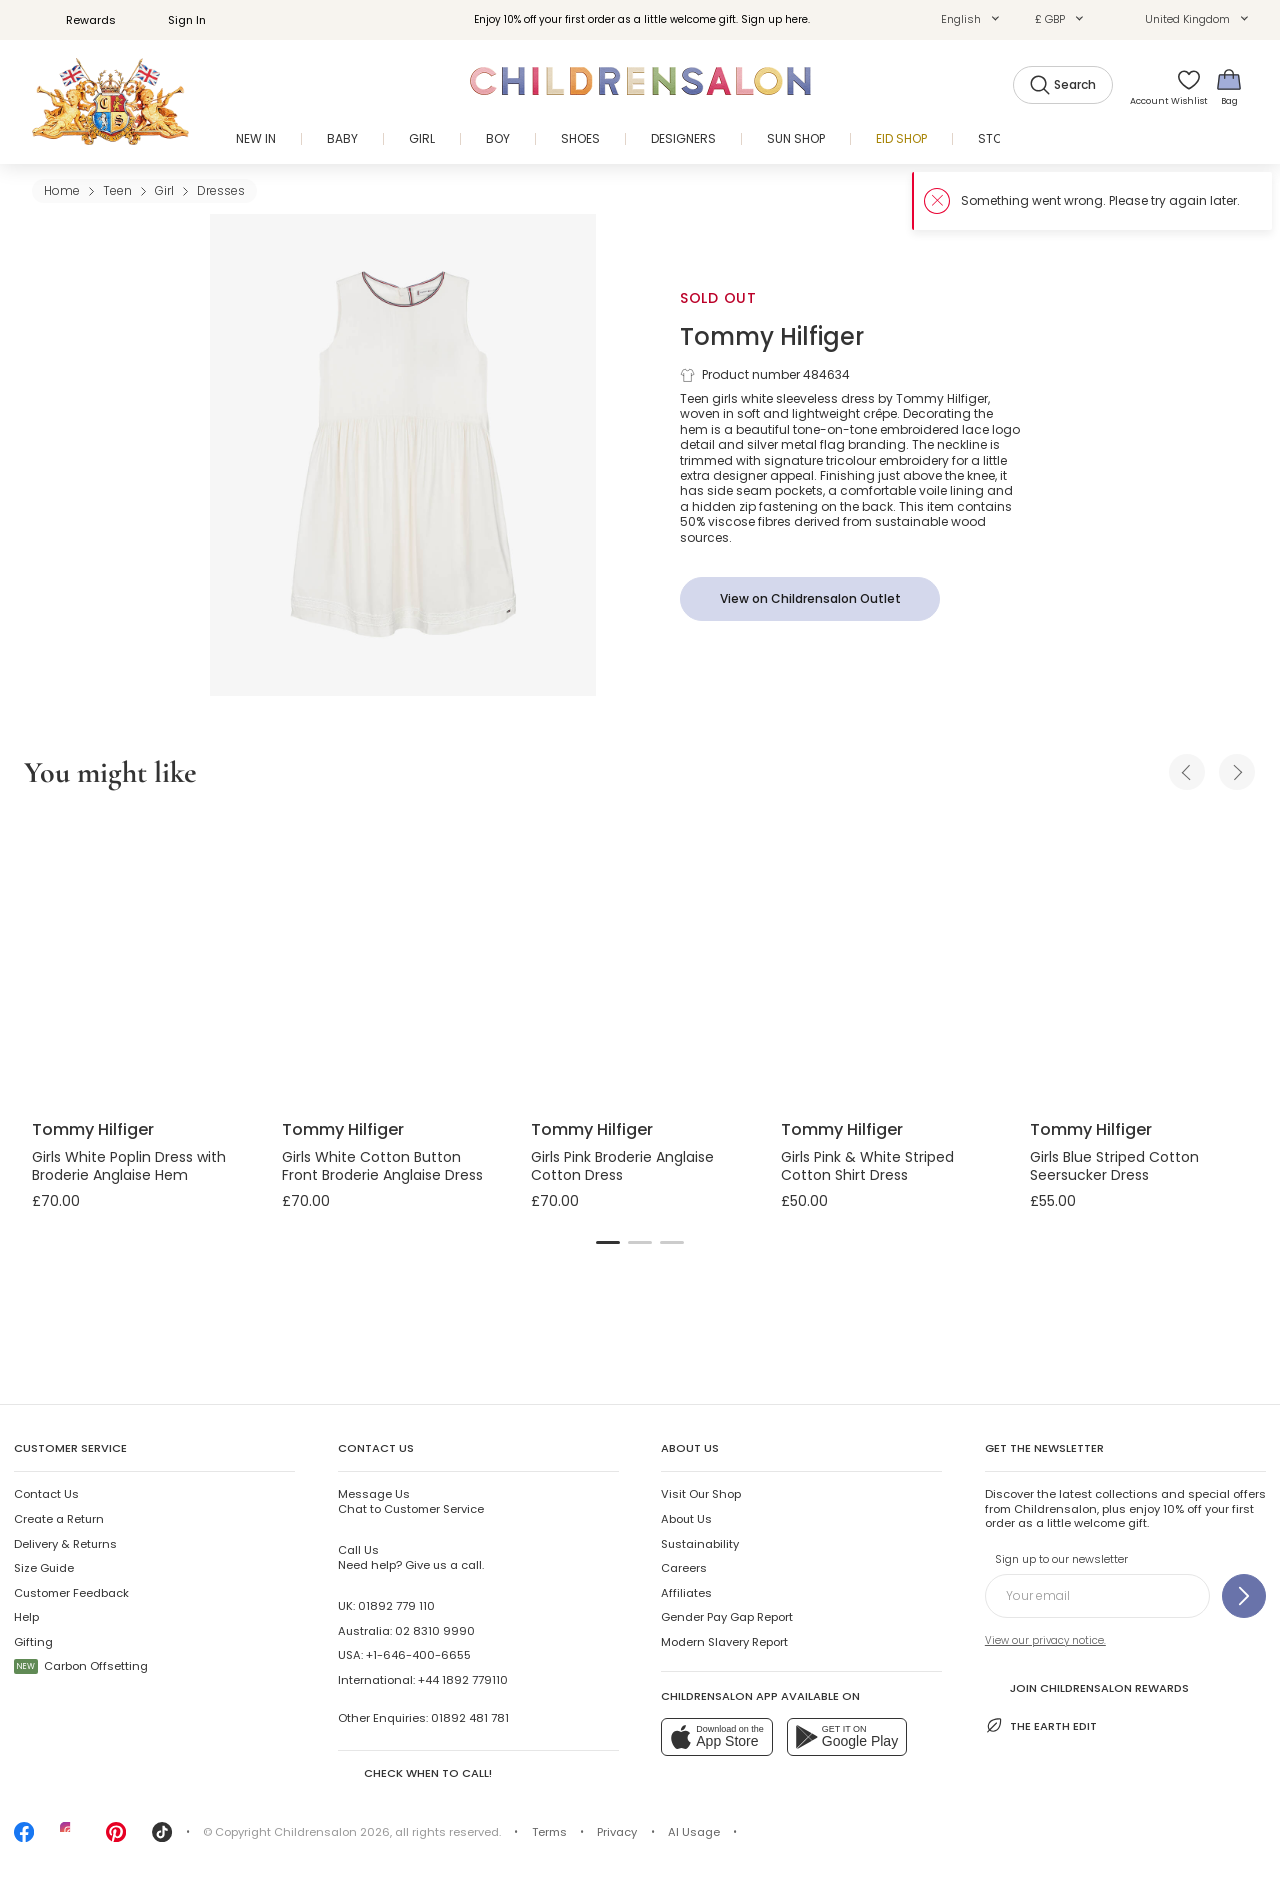 This screenshot has height=1892, width=1280. I want to click on Gender Pay Gap Report, so click(727, 1617).